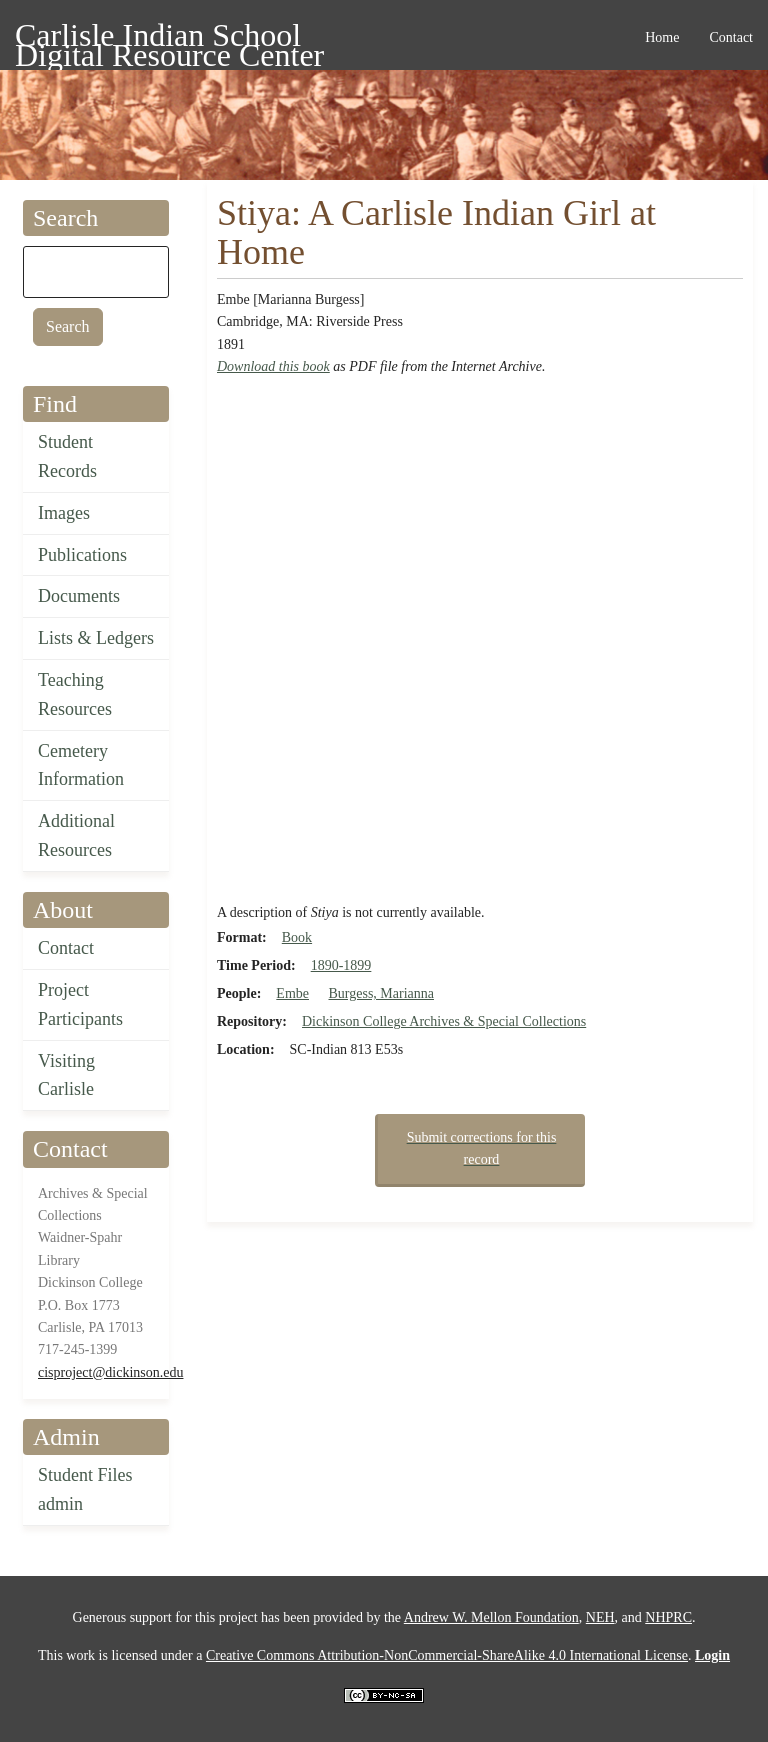 The image size is (768, 1742). What do you see at coordinates (82, 555) in the screenshot?
I see `Publications` at bounding box center [82, 555].